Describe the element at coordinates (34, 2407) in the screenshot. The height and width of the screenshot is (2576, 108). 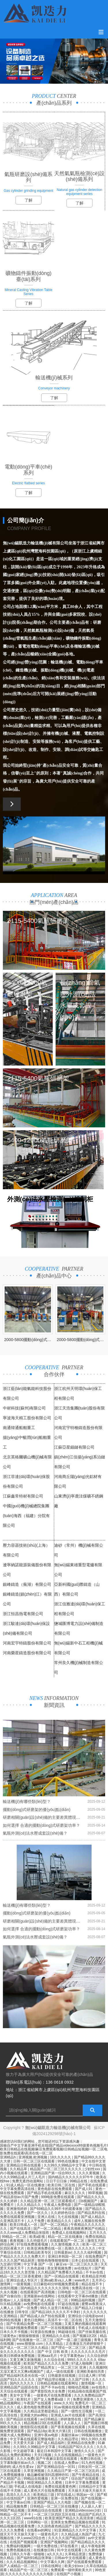
I see `成人黄色电影免费观看` at that location.